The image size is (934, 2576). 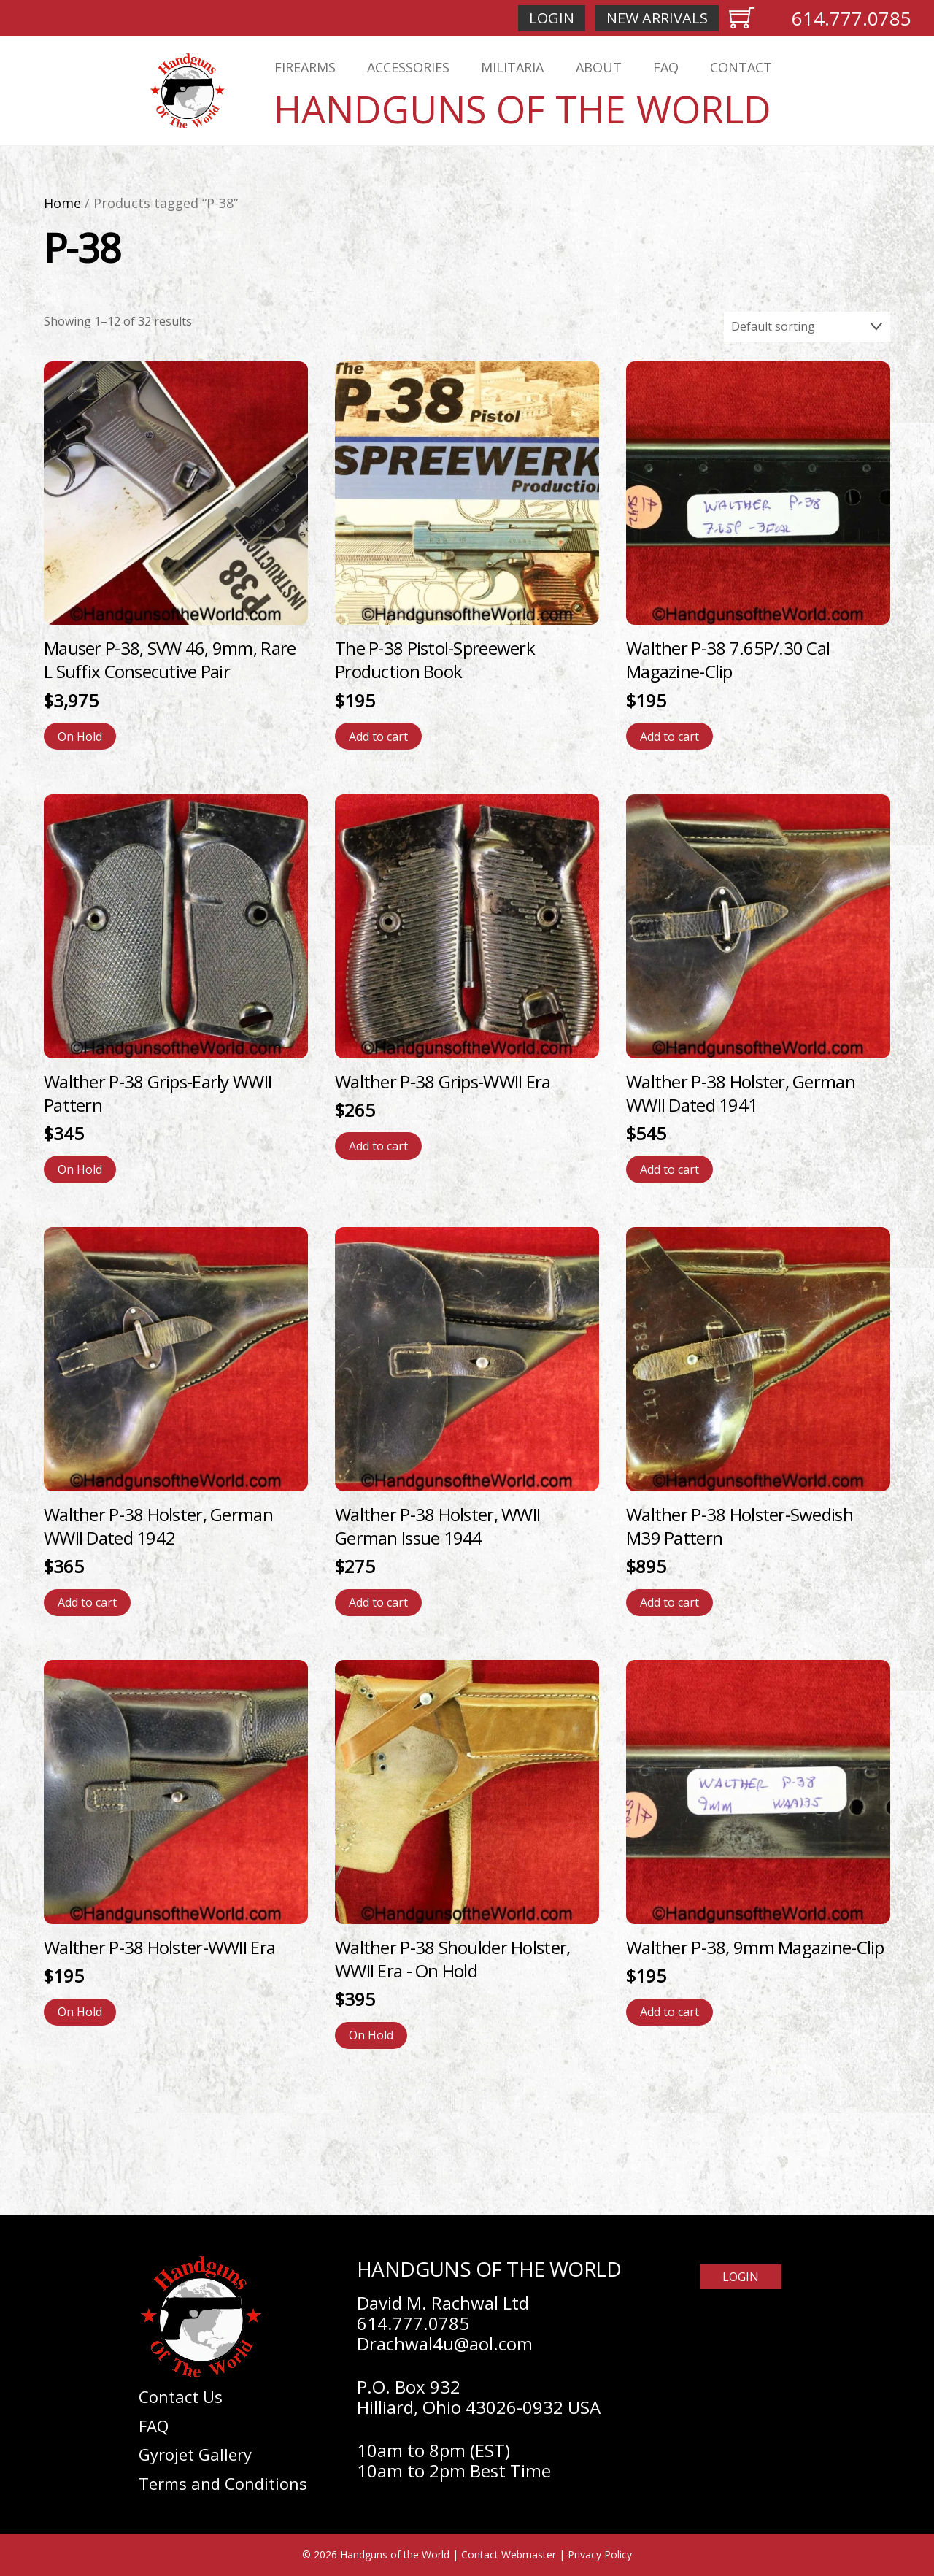 I want to click on Add to cart [Add to cart: “Walther P-38 Grips-WWII Era”], so click(x=378, y=1146).